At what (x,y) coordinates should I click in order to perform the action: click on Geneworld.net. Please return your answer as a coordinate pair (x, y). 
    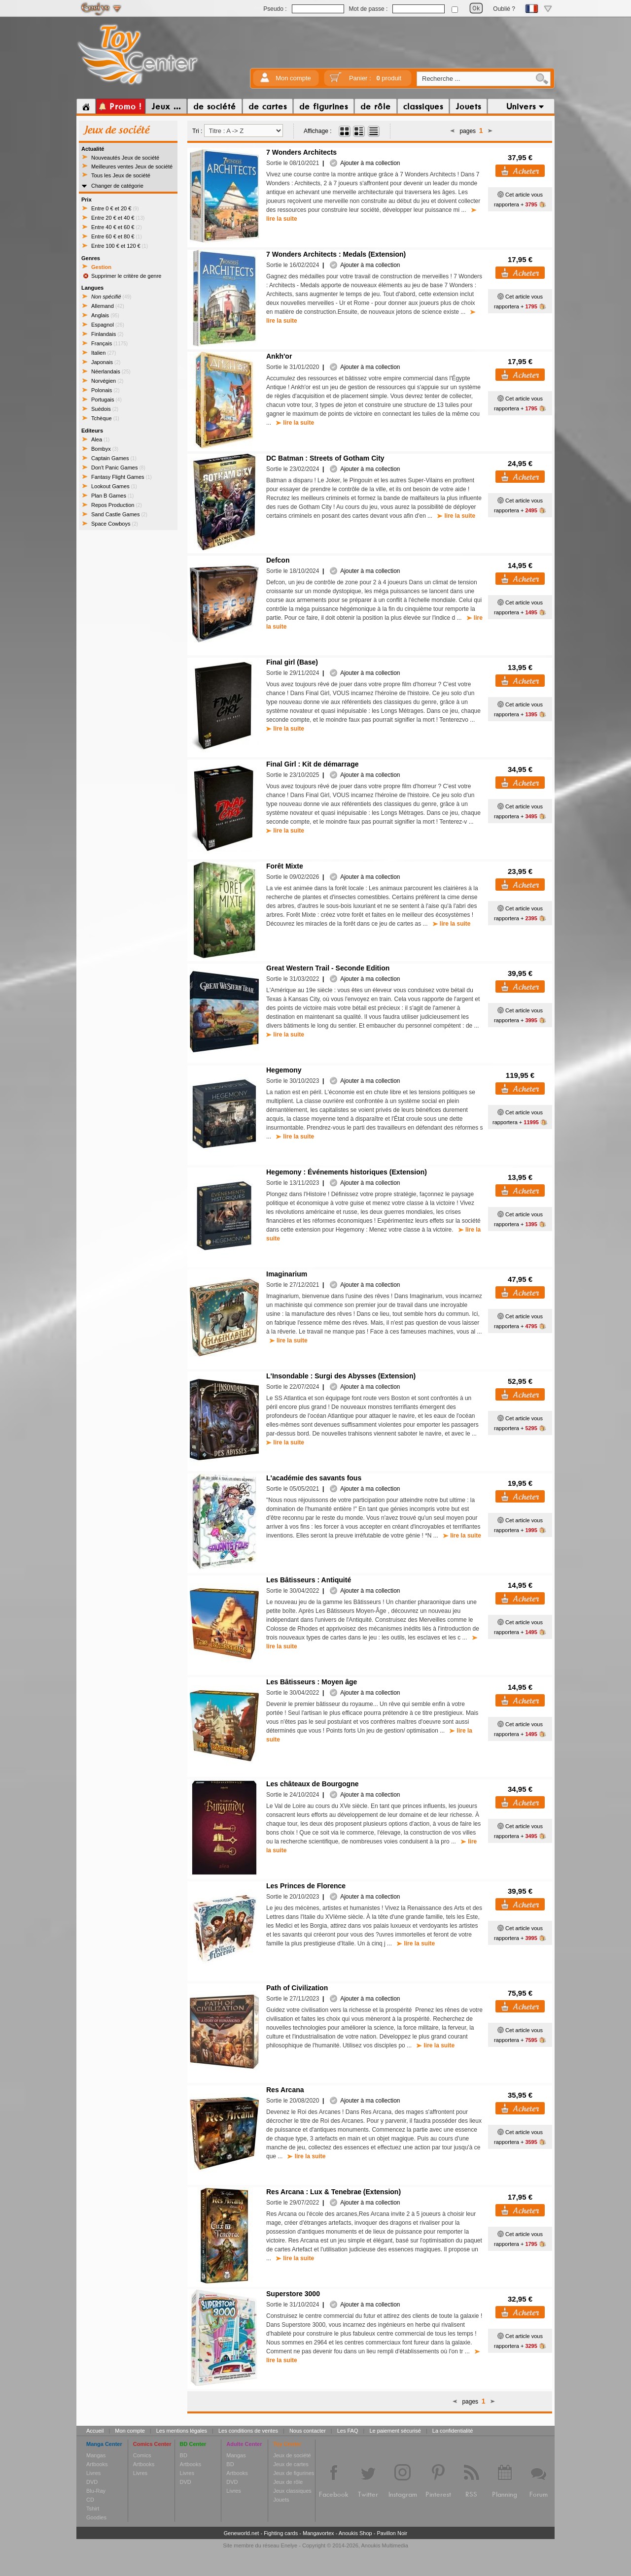
    Looking at the image, I should click on (241, 2533).